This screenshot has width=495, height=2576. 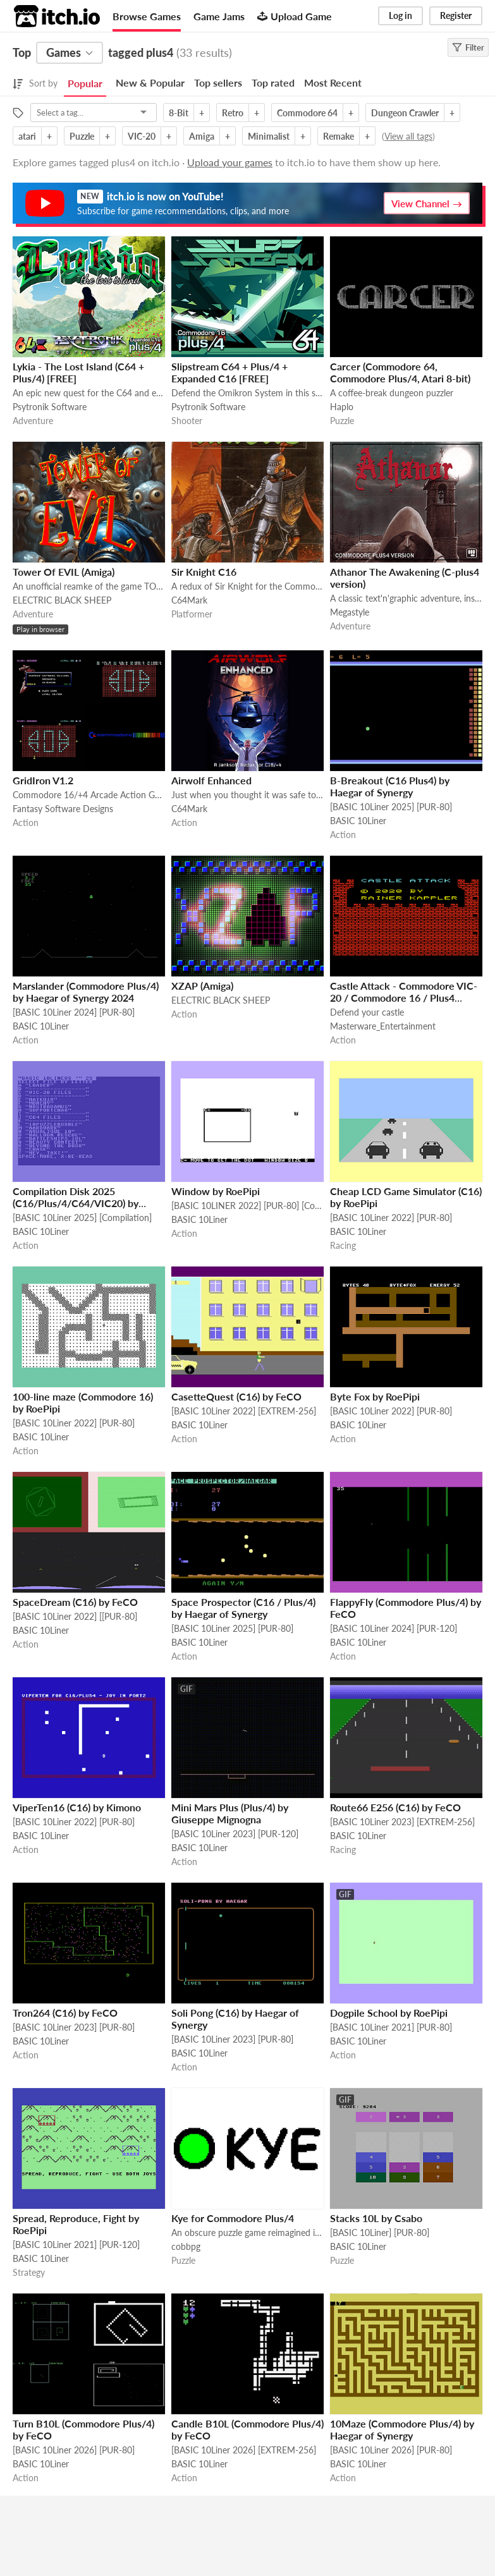 I want to click on VIC-20, so click(x=142, y=136).